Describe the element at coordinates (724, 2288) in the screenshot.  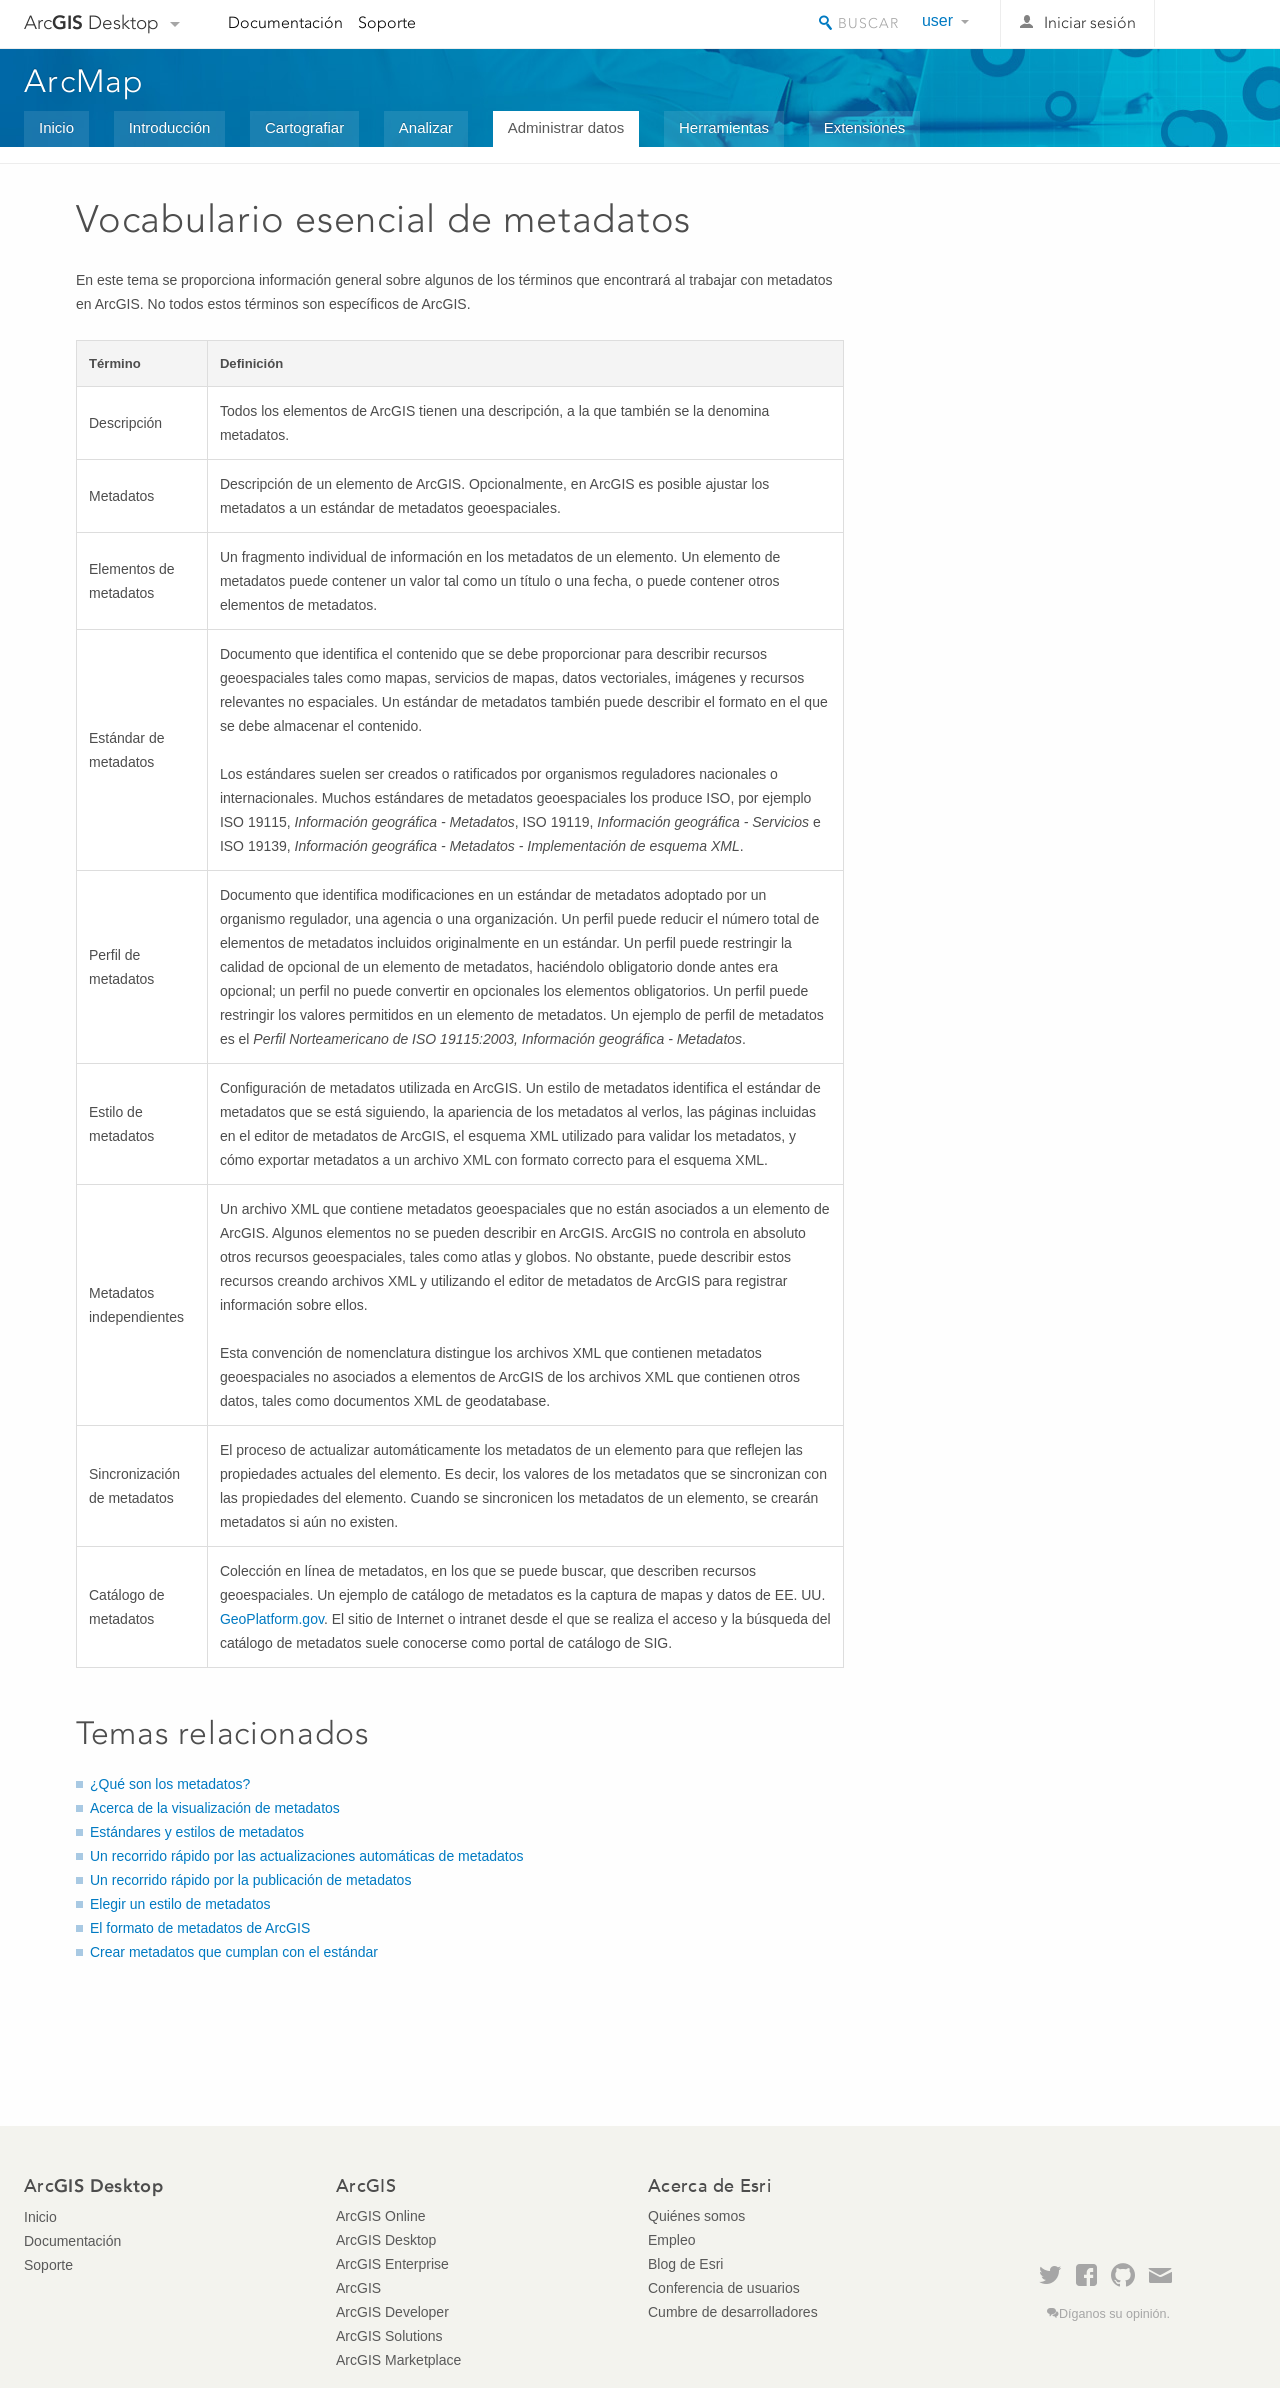
I see `Conferencia de usuarios` at that location.